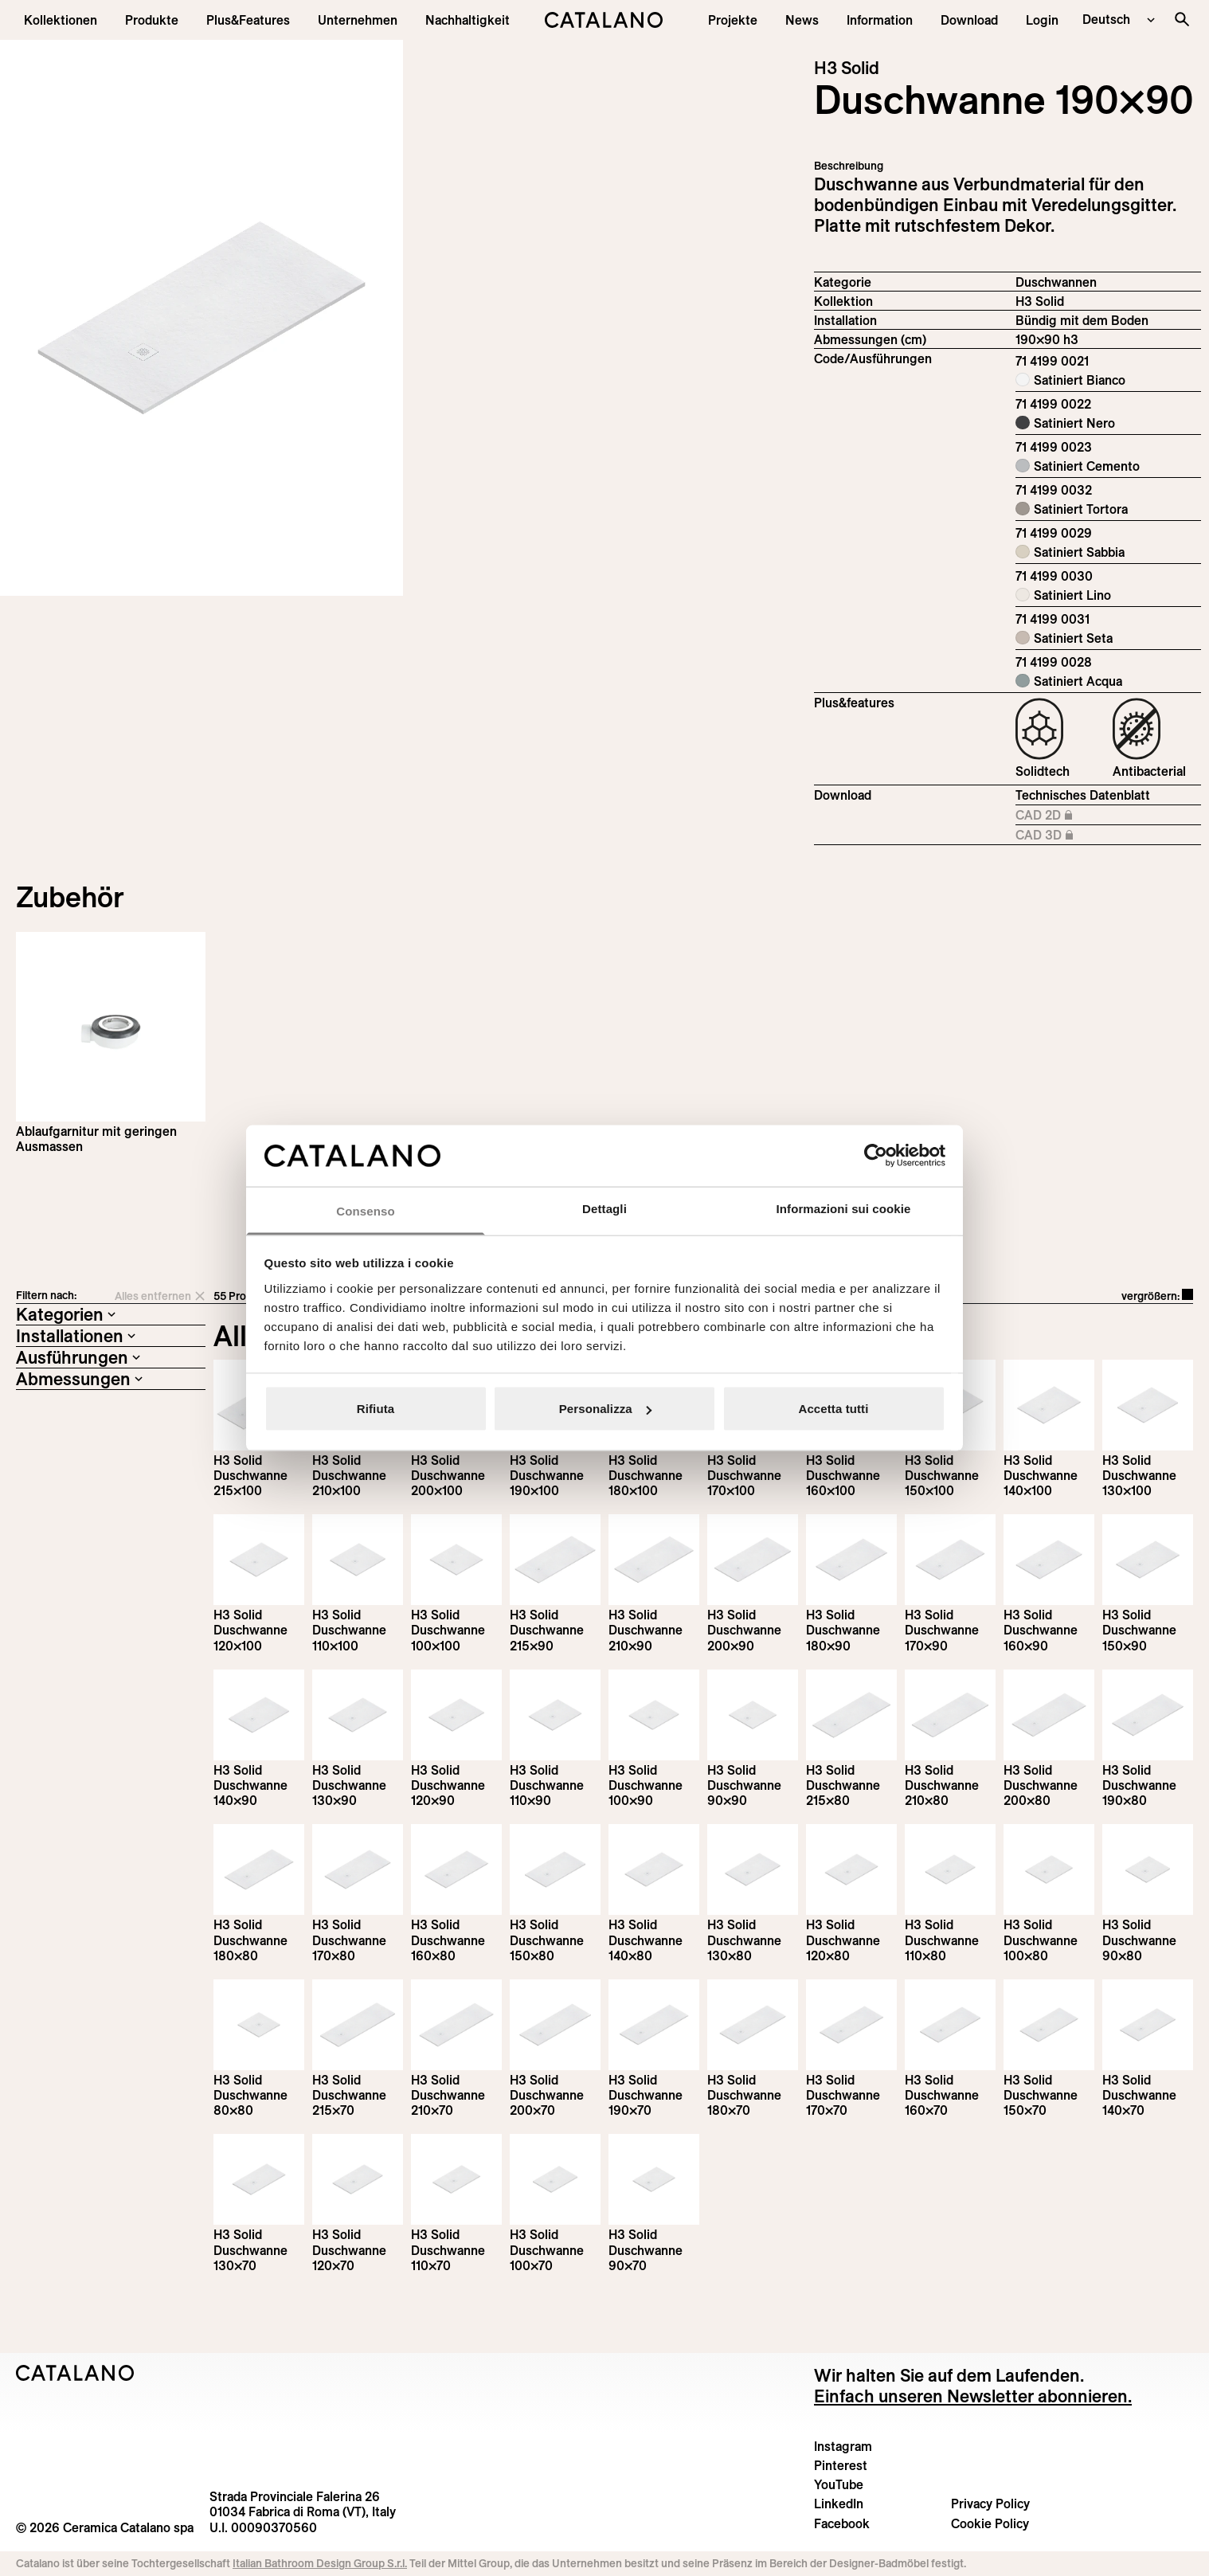 This screenshot has height=2576, width=1209. Describe the element at coordinates (1082, 795) in the screenshot. I see `Technisches Datenblatt [Download H3_Solid_215-90x90_h3_DE.pdf]` at that location.